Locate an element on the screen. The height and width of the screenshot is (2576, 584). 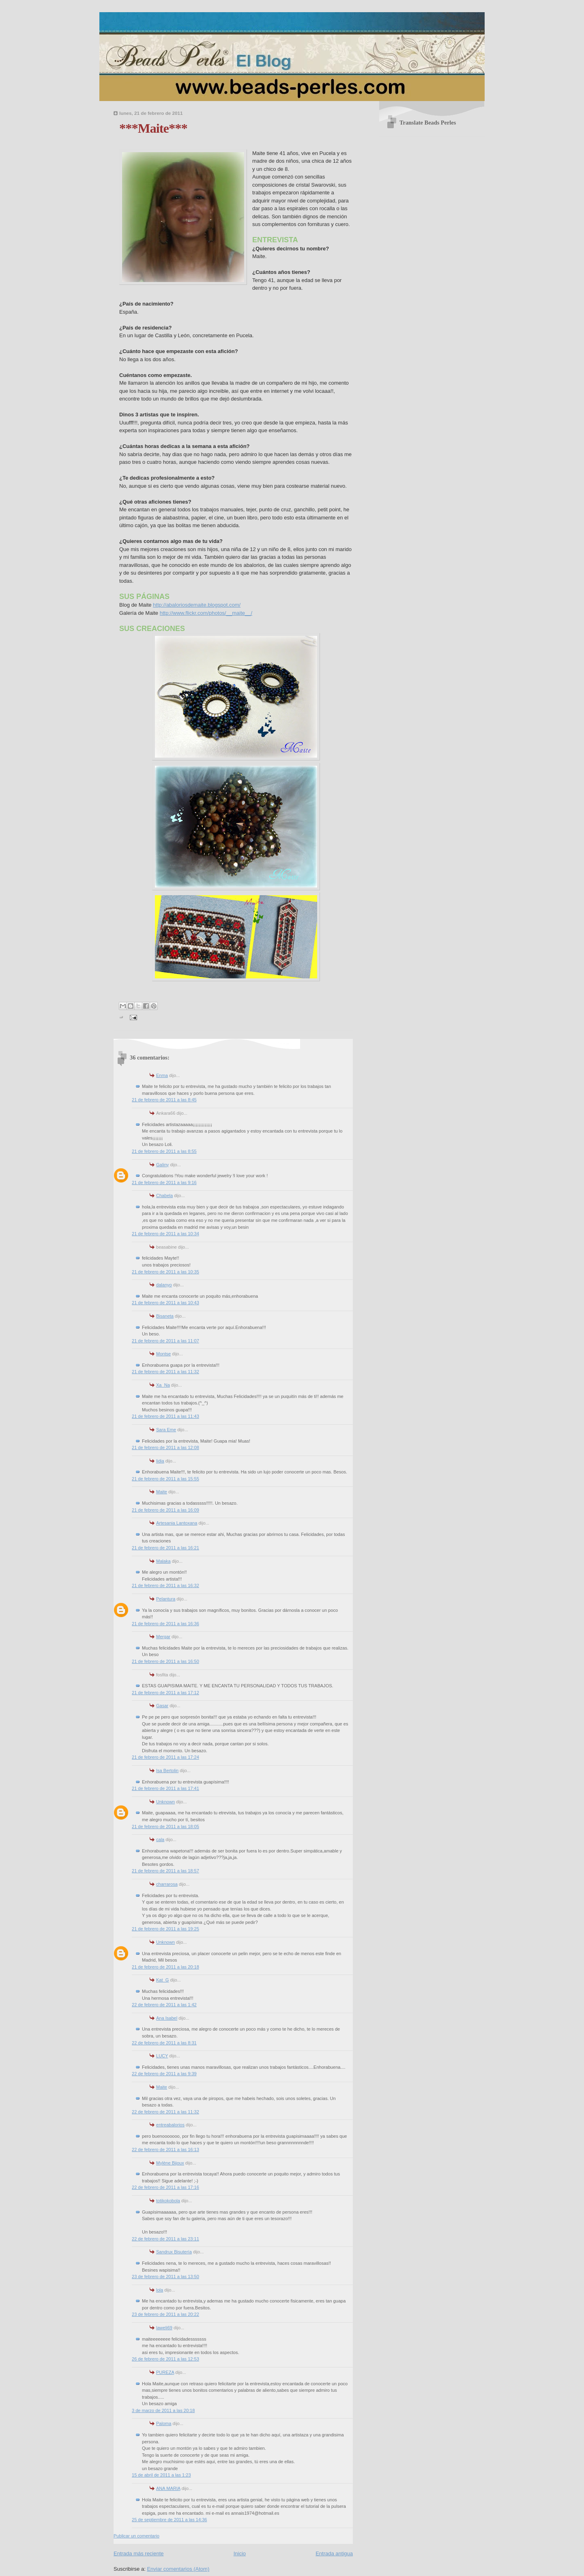
Enma is located at coordinates (162, 1075).